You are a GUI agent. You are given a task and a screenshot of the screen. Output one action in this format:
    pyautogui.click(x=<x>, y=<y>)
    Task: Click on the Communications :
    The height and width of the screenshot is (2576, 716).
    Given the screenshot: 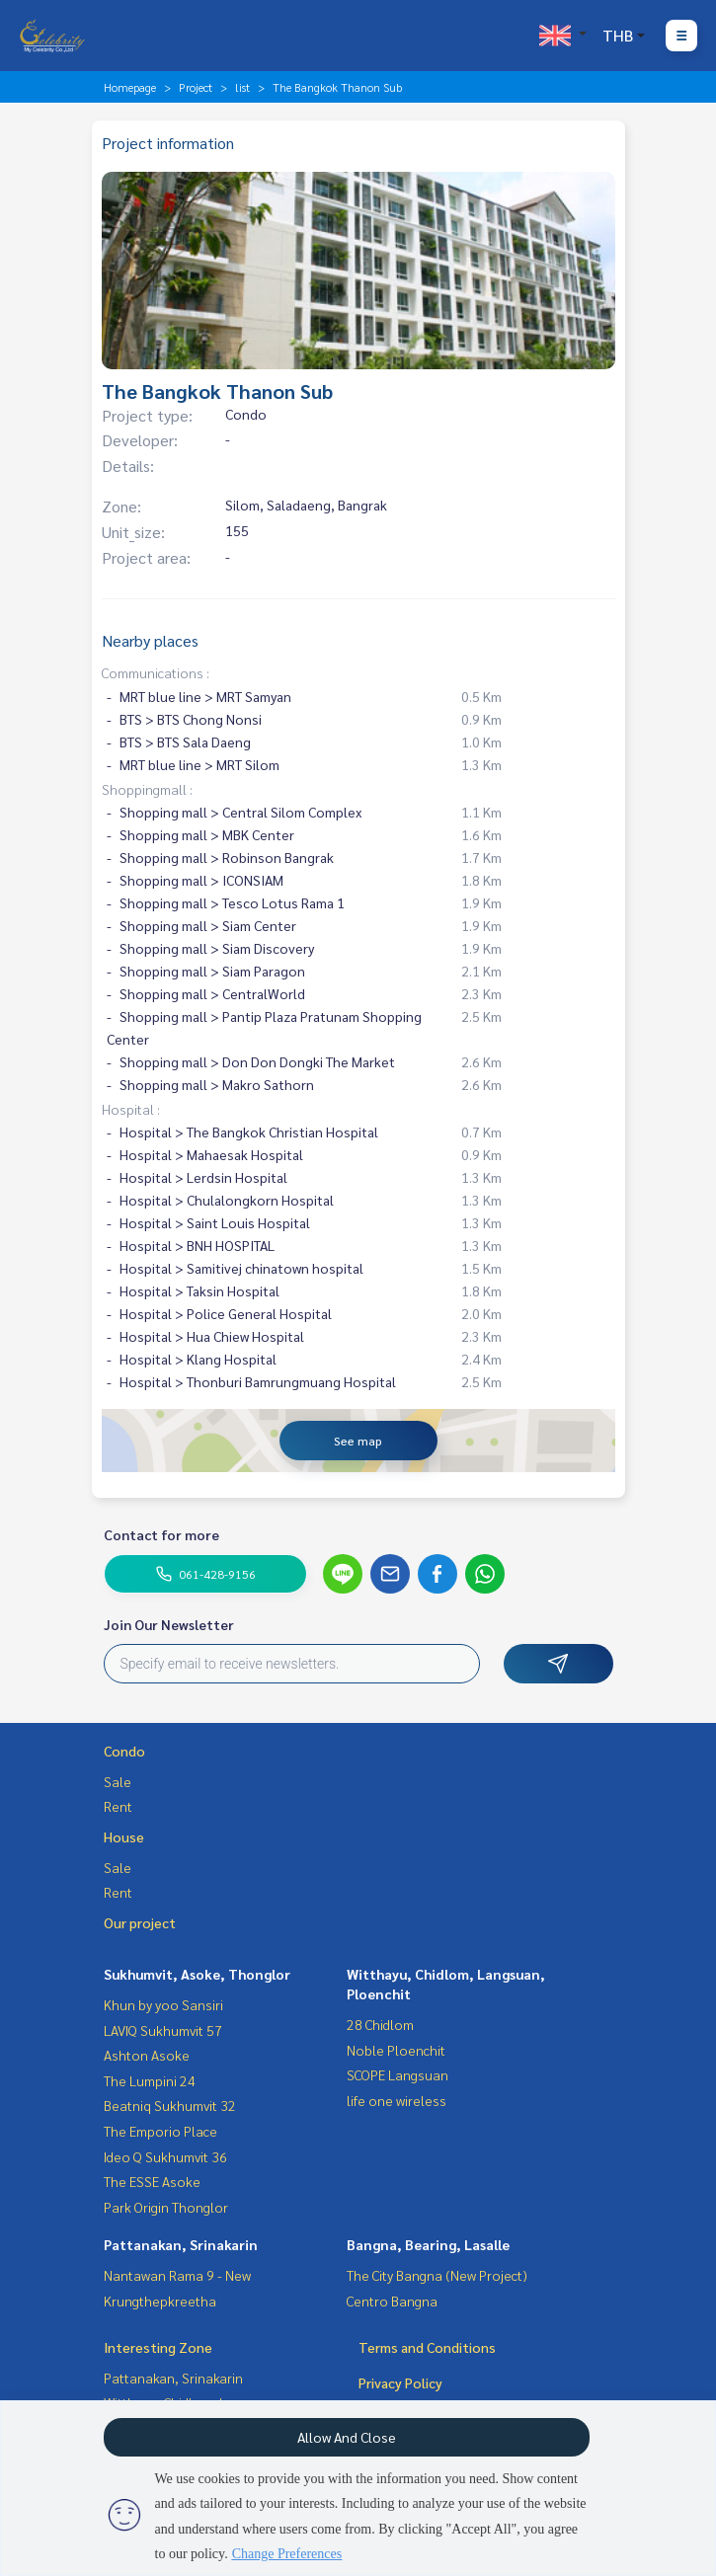 What is the action you would take?
    pyautogui.click(x=155, y=672)
    